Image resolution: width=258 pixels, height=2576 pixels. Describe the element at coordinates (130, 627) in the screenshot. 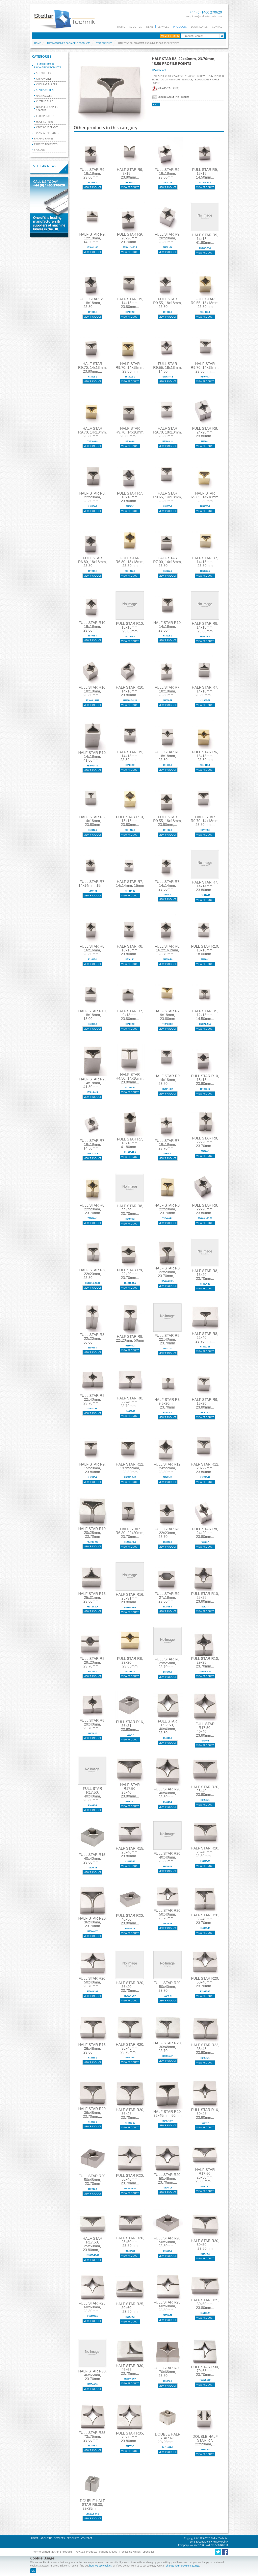

I see `FULL STAR R10, 18x18mm, 23.80mm` at that location.